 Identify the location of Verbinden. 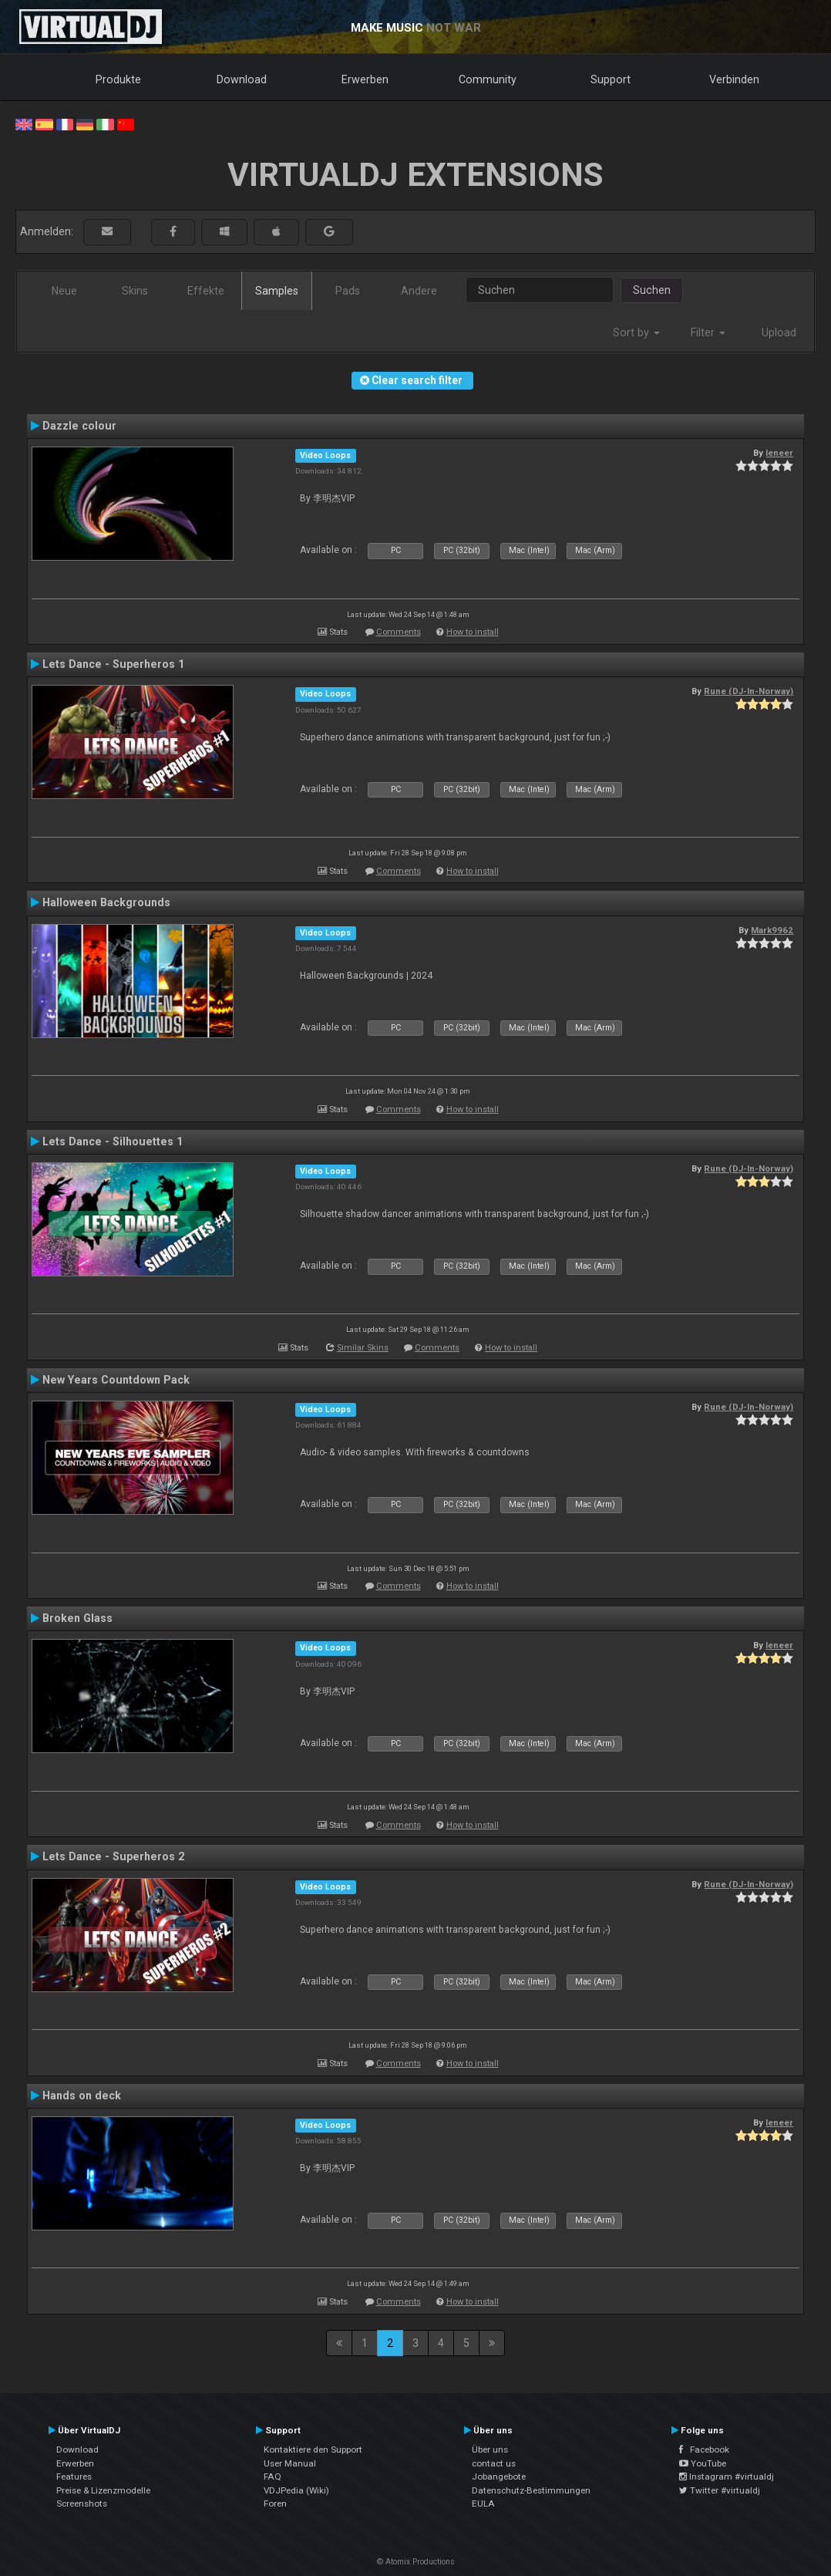
(734, 79).